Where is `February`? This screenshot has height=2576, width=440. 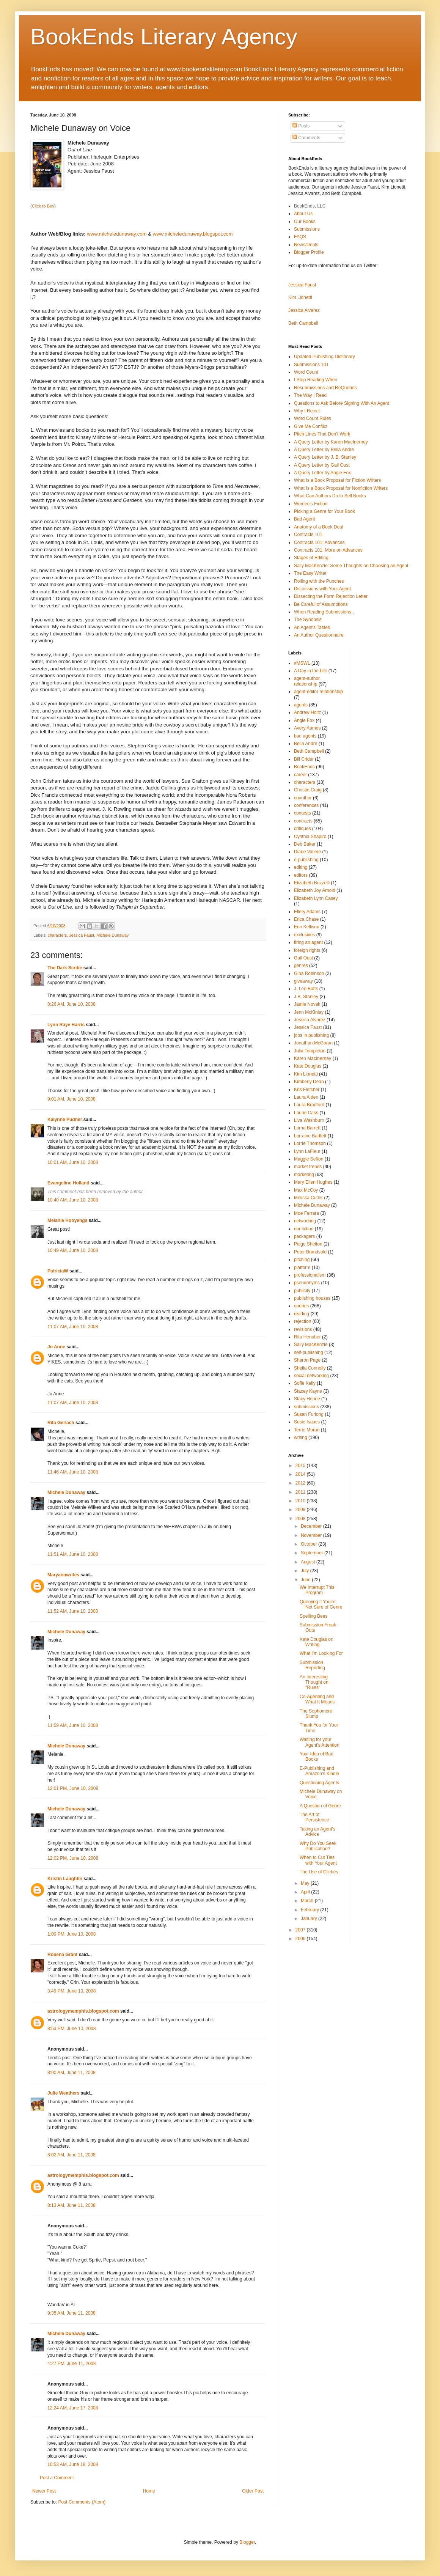
February is located at coordinates (310, 1909).